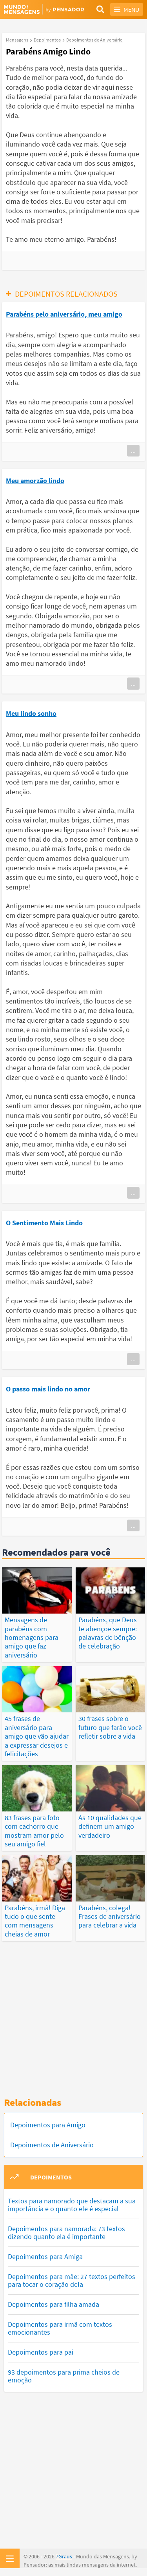 Image resolution: width=147 pixels, height=2576 pixels. What do you see at coordinates (53, 2304) in the screenshot?
I see `Depoimentos para filha amada` at bounding box center [53, 2304].